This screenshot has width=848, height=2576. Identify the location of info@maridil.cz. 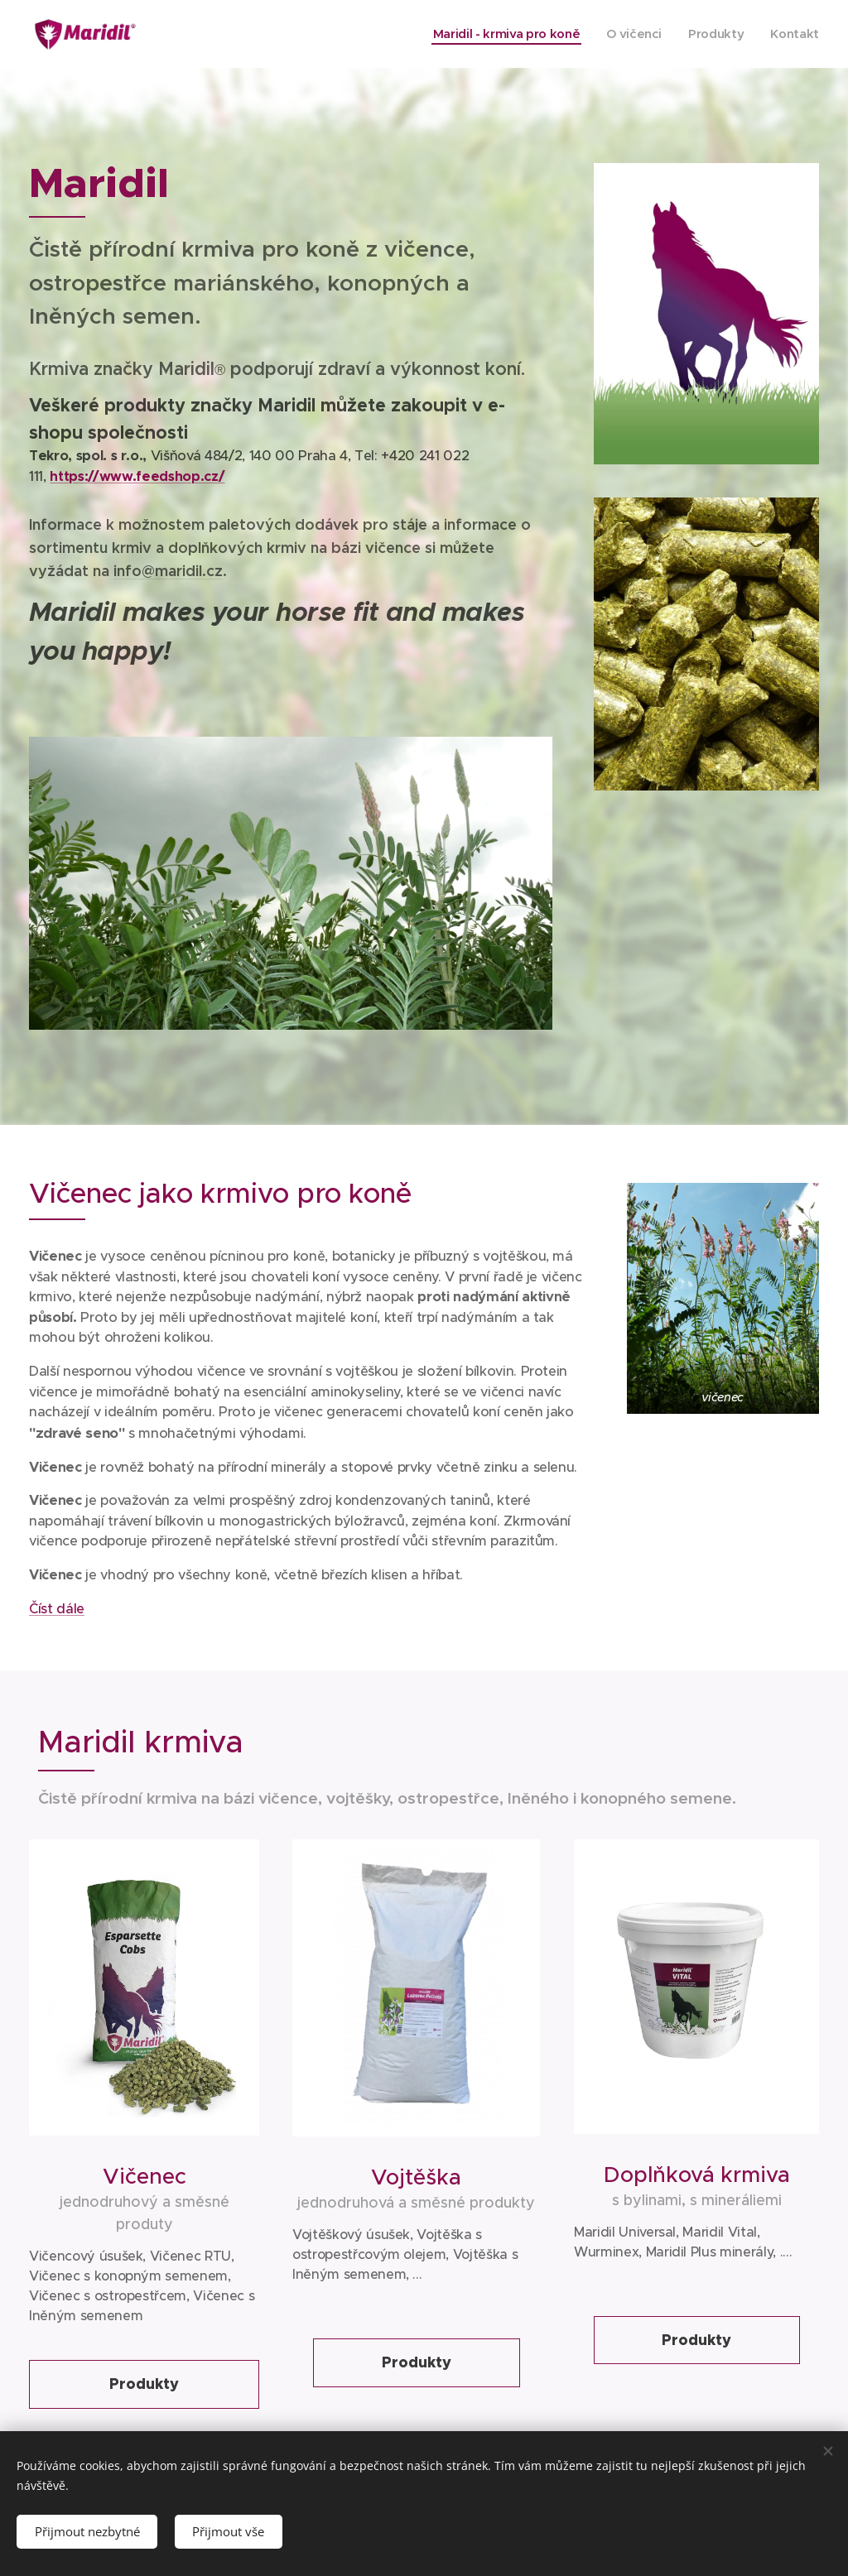
(168, 570).